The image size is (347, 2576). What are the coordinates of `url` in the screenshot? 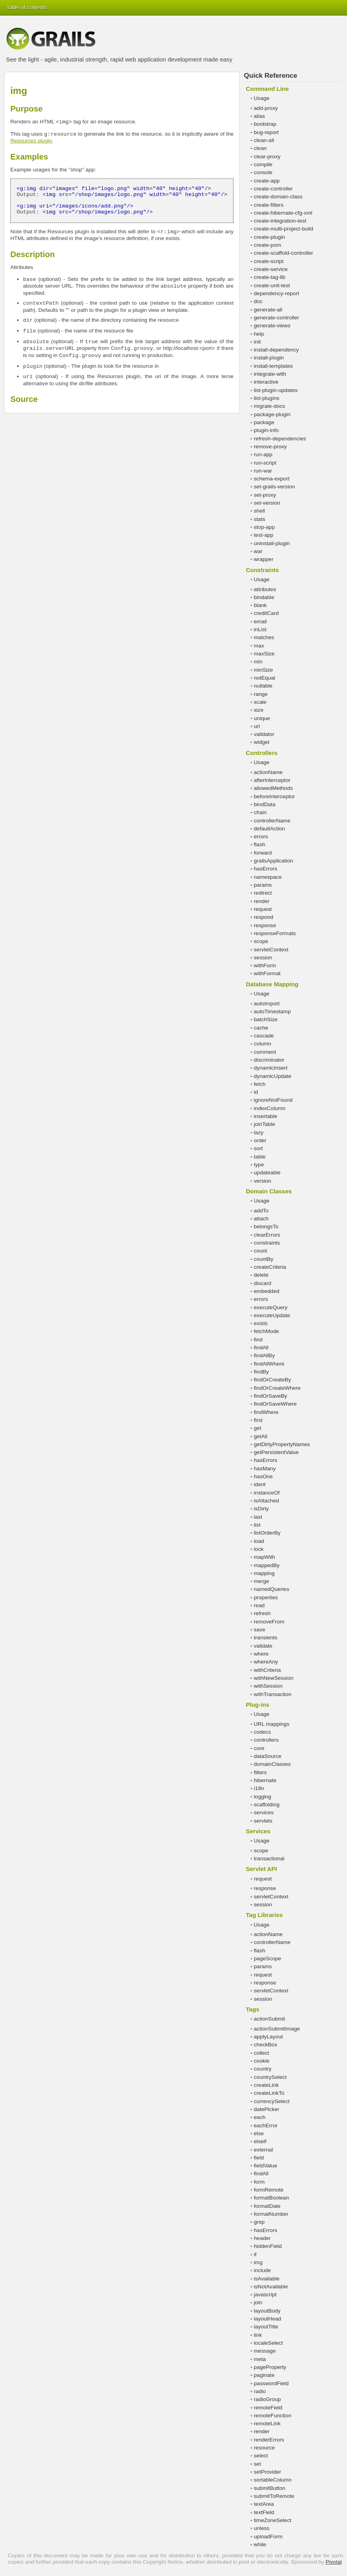 It's located at (257, 726).